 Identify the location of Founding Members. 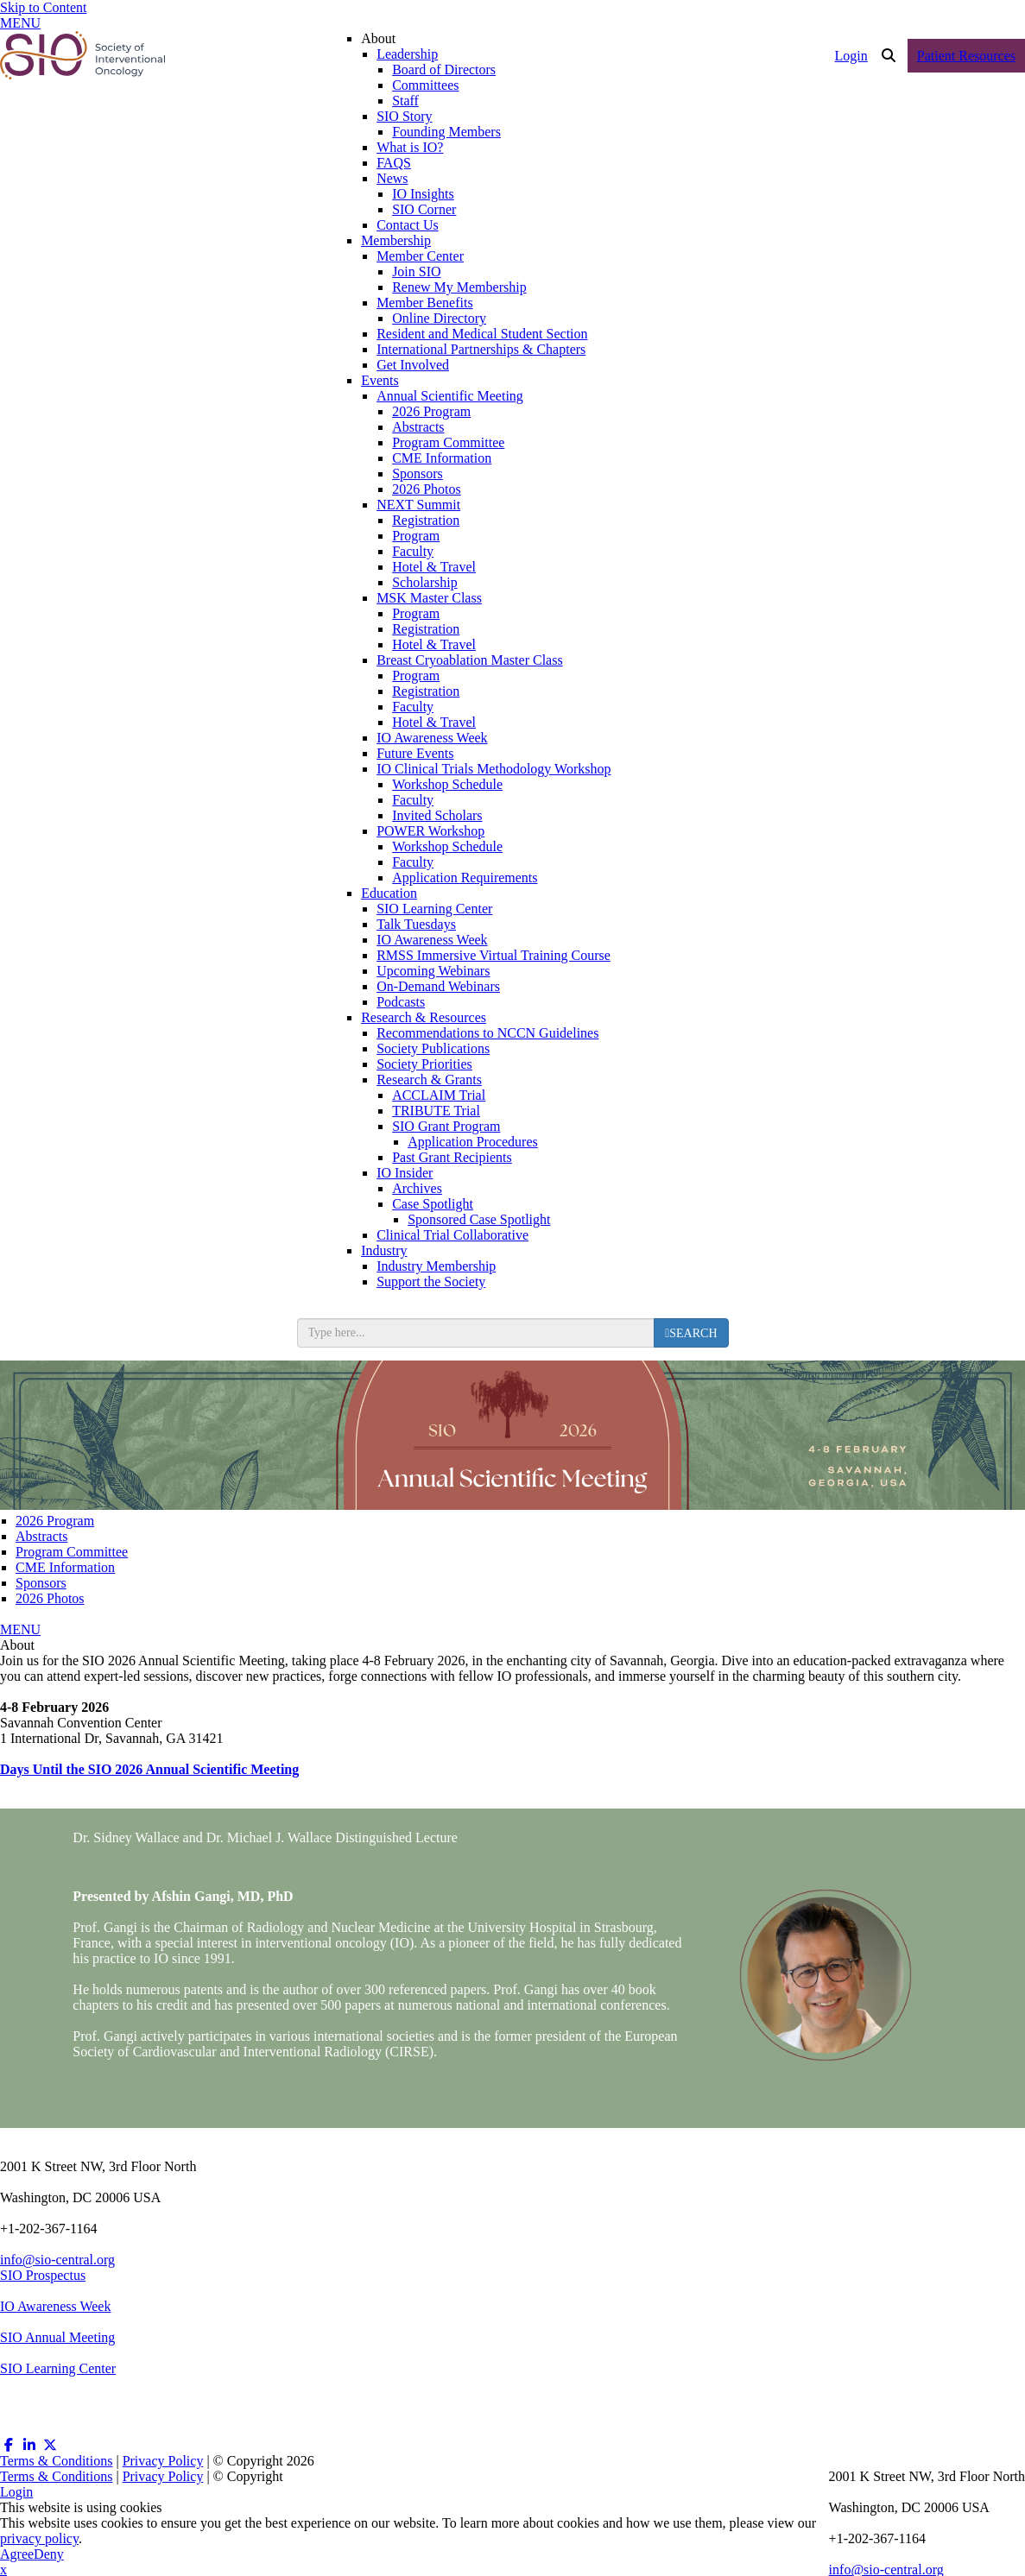
(446, 131).